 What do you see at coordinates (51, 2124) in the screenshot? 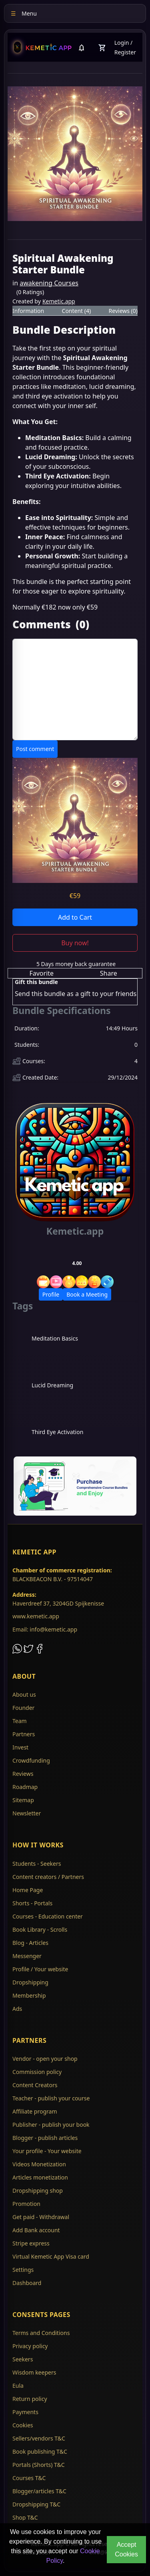
I see `Publisher - publish your book` at bounding box center [51, 2124].